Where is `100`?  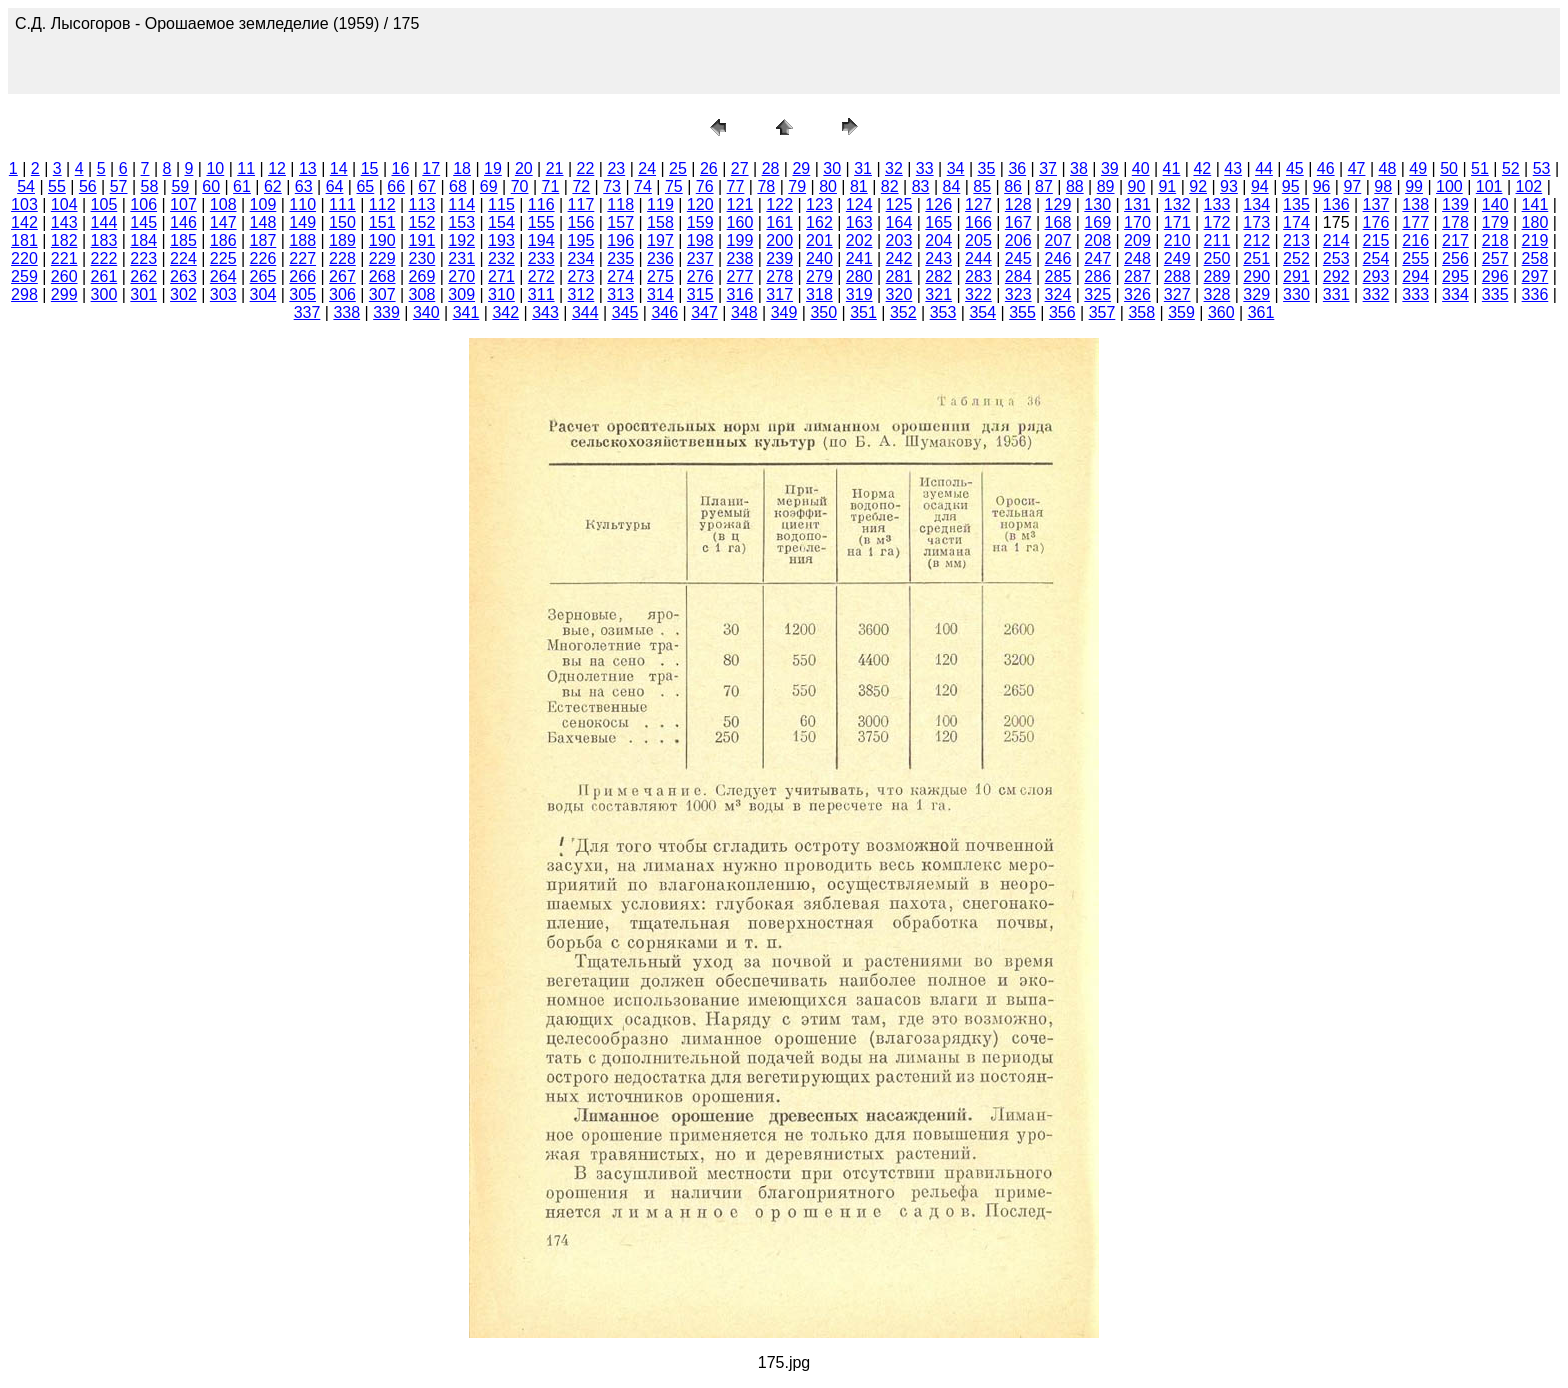 100 is located at coordinates (1449, 186).